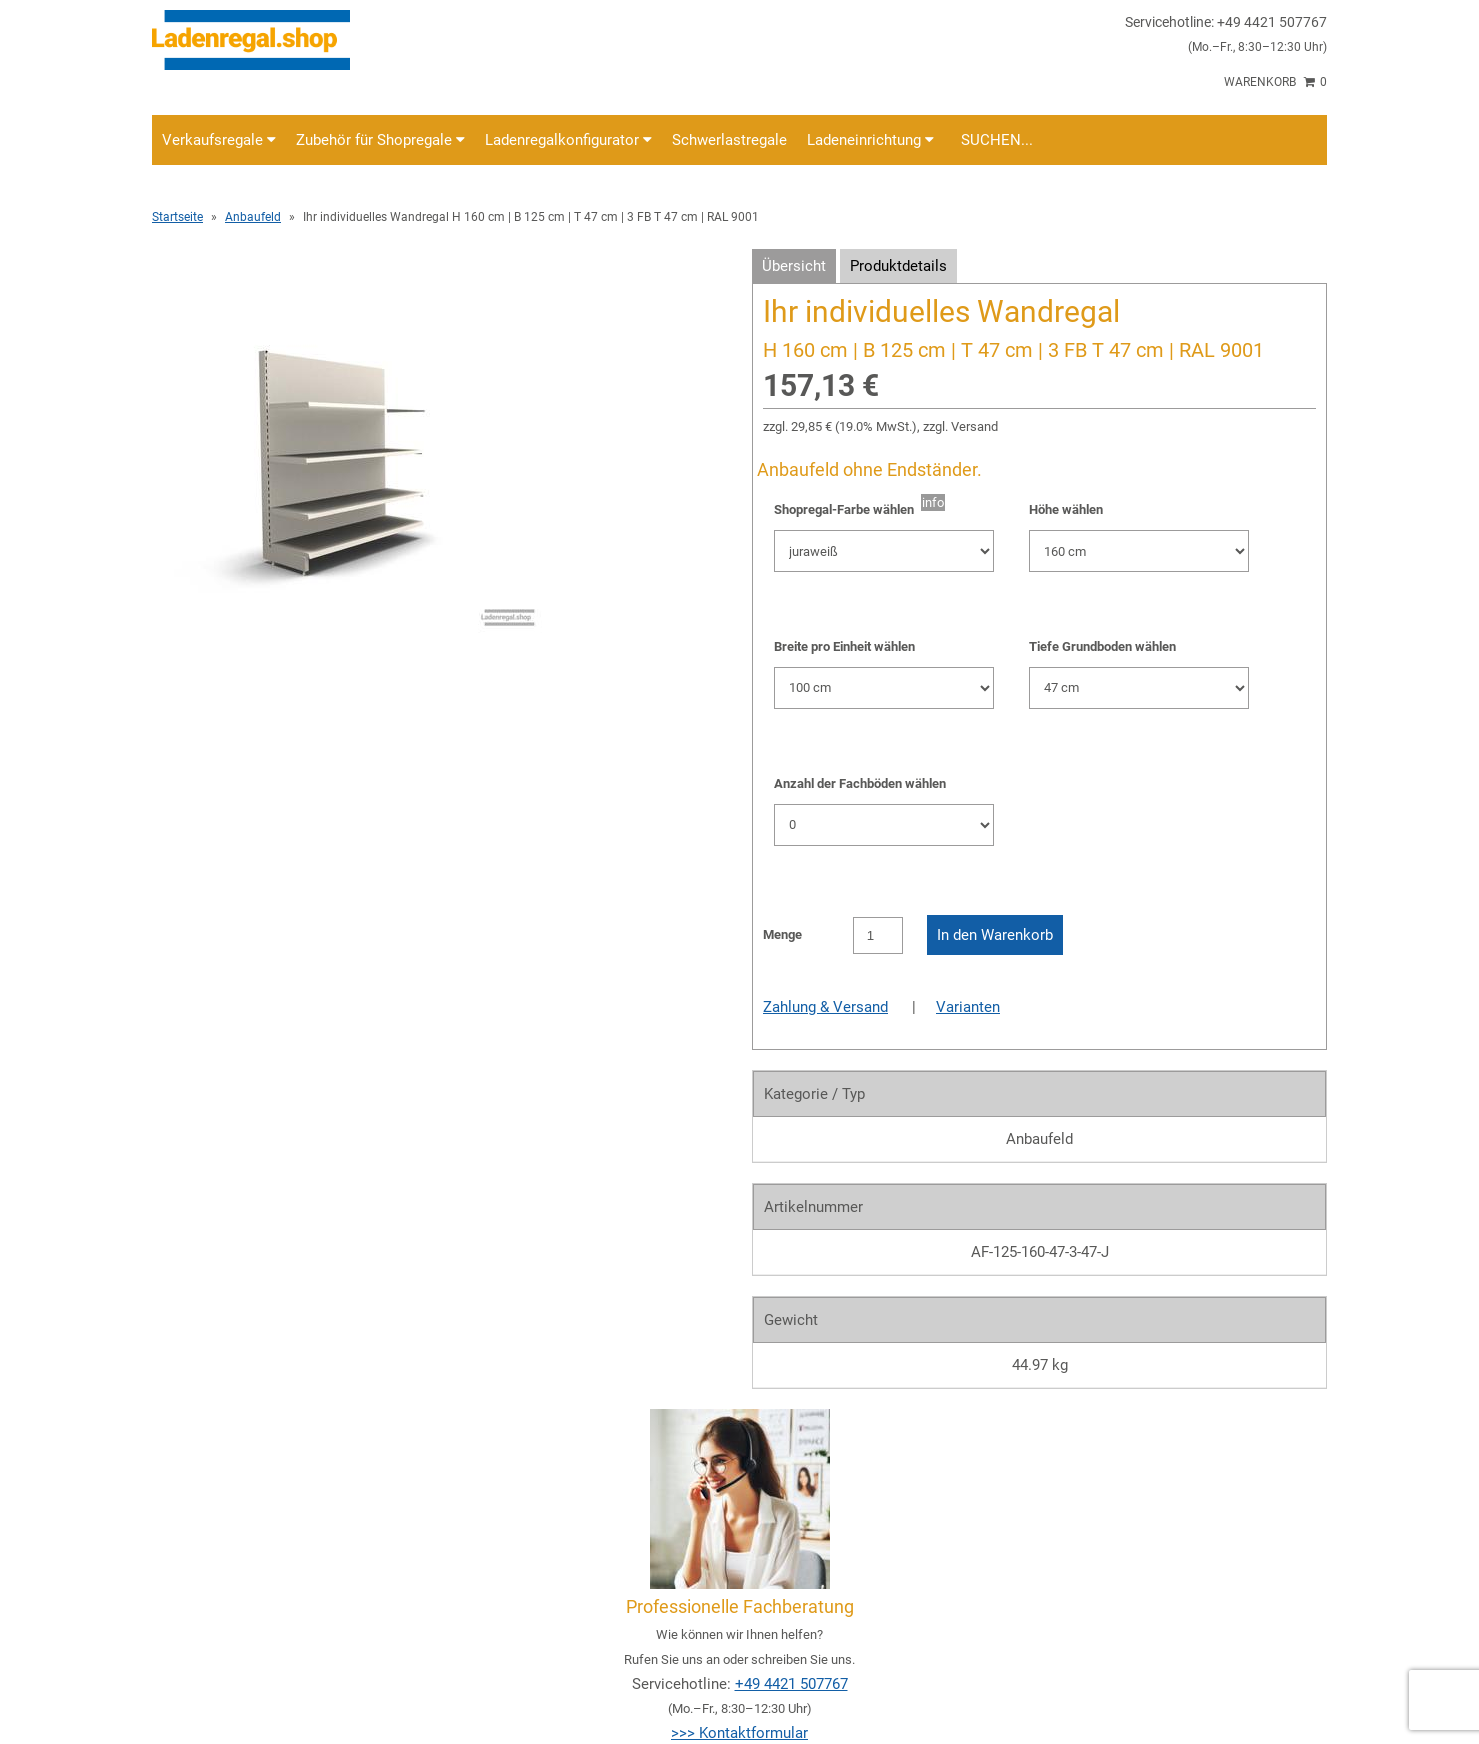  I want to click on Ladeneinrichtung, so click(870, 140).